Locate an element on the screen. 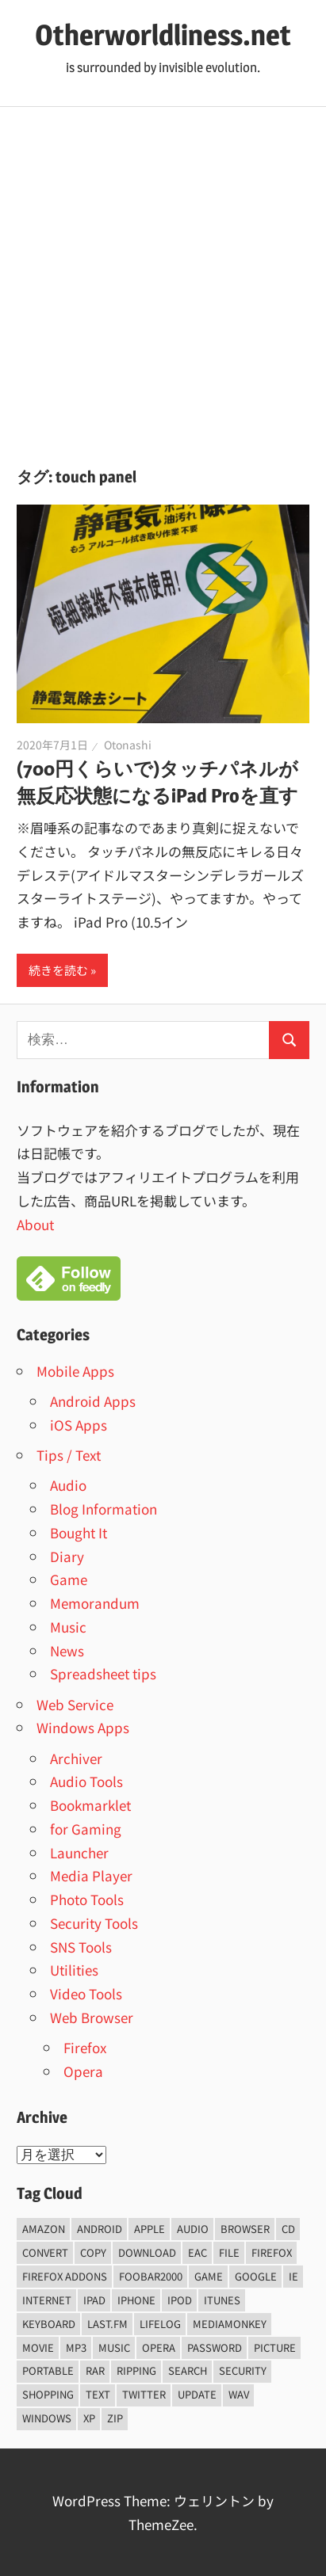 The height and width of the screenshot is (2576, 326). File [File (14個の項目)] is located at coordinates (229, 2252).